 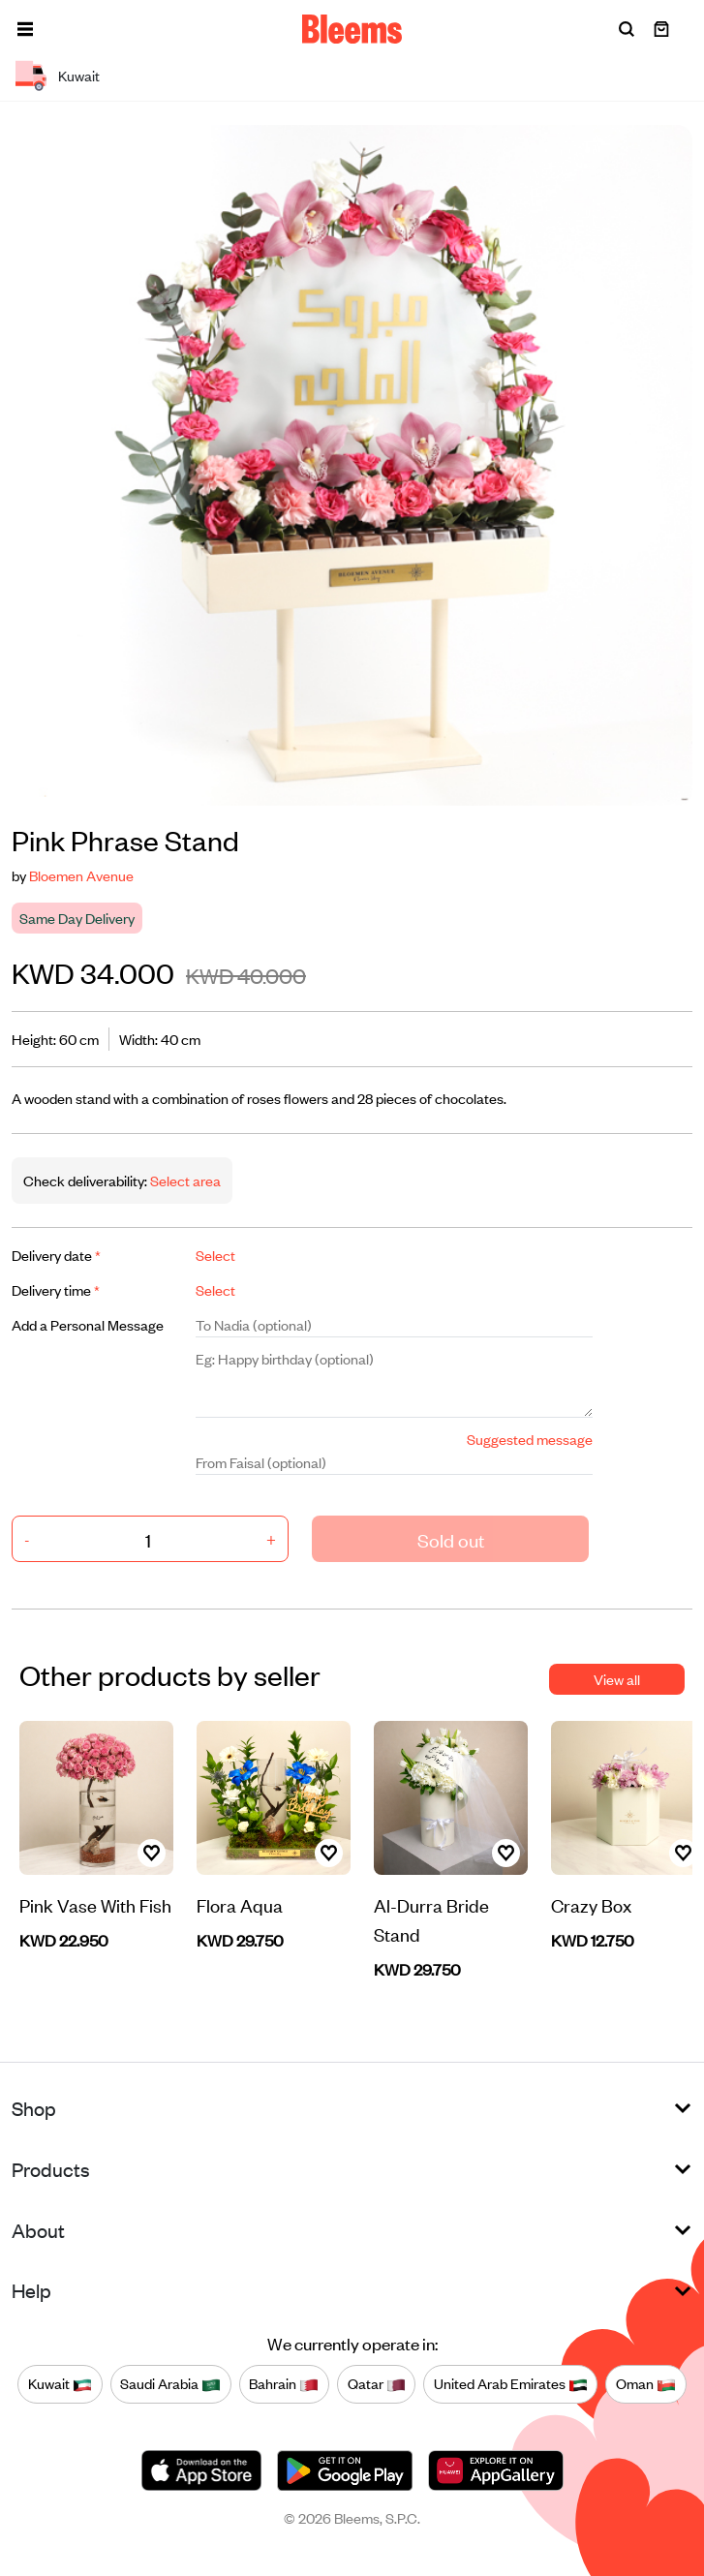 I want to click on Add a Personal Message, so click(x=88, y=1324).